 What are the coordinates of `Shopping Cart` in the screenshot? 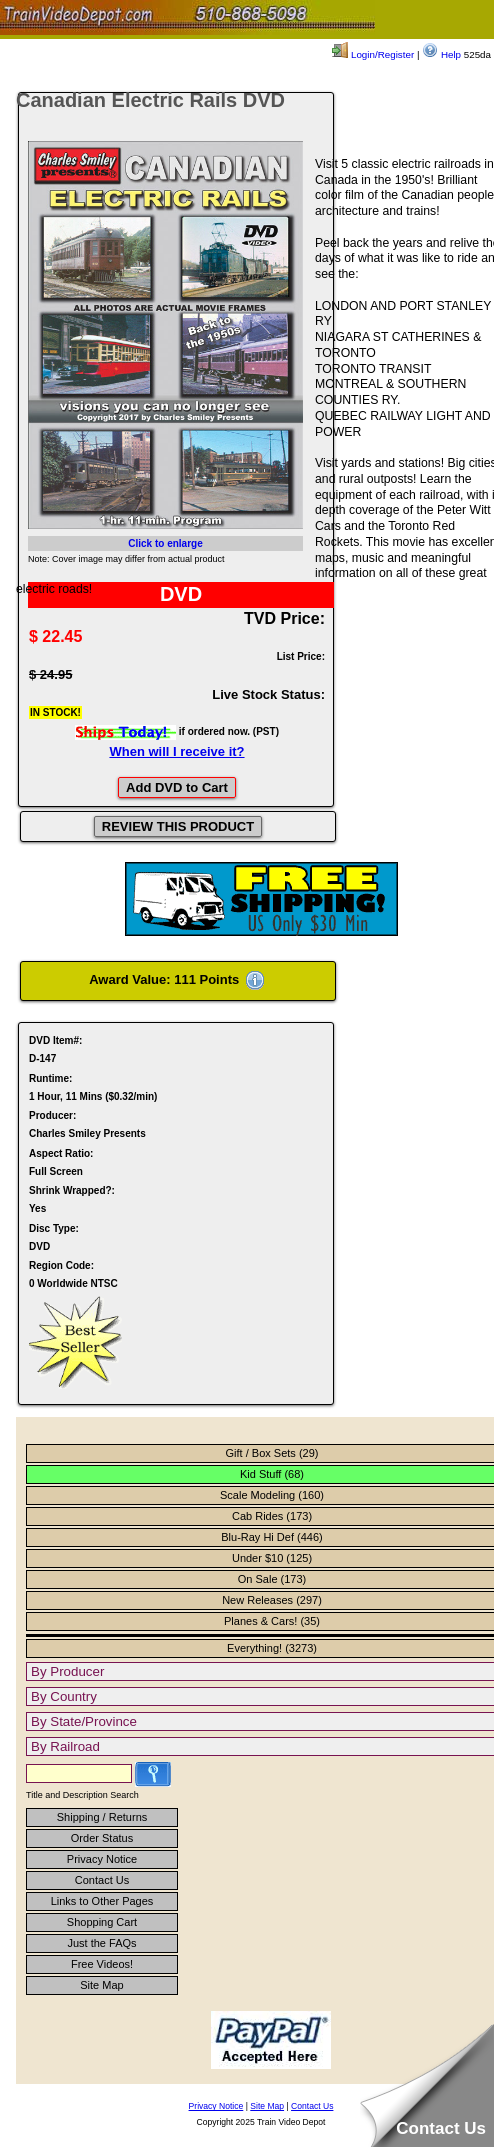 It's located at (102, 1922).